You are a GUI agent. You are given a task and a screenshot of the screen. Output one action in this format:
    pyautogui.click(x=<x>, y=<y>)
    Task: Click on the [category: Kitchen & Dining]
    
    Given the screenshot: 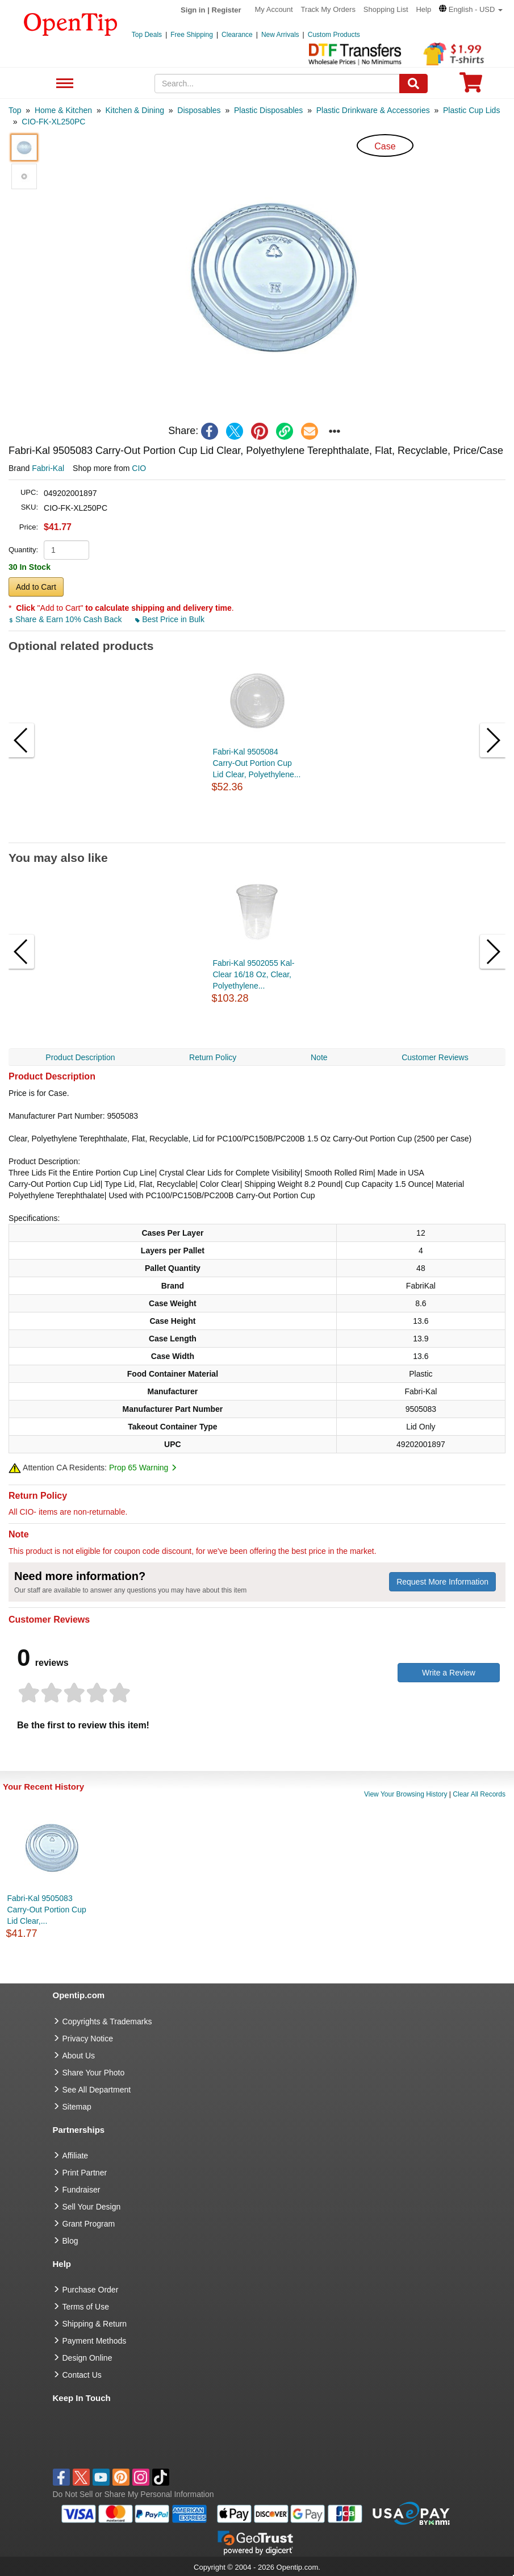 What is the action you would take?
    pyautogui.click(x=134, y=110)
    